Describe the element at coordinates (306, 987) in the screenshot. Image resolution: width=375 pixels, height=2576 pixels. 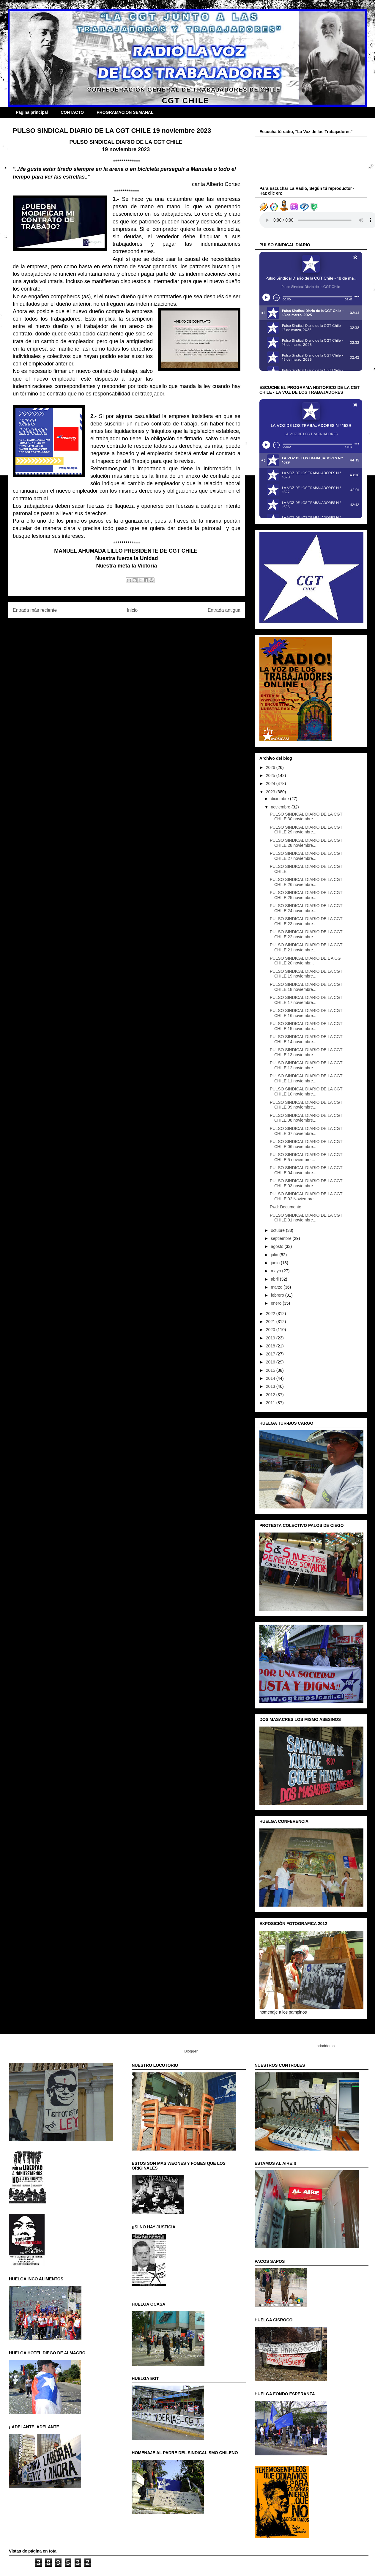
I see `PULSO SINDICAL DIARIO DE LA CGT CHILE 18 noviembre...` at that location.